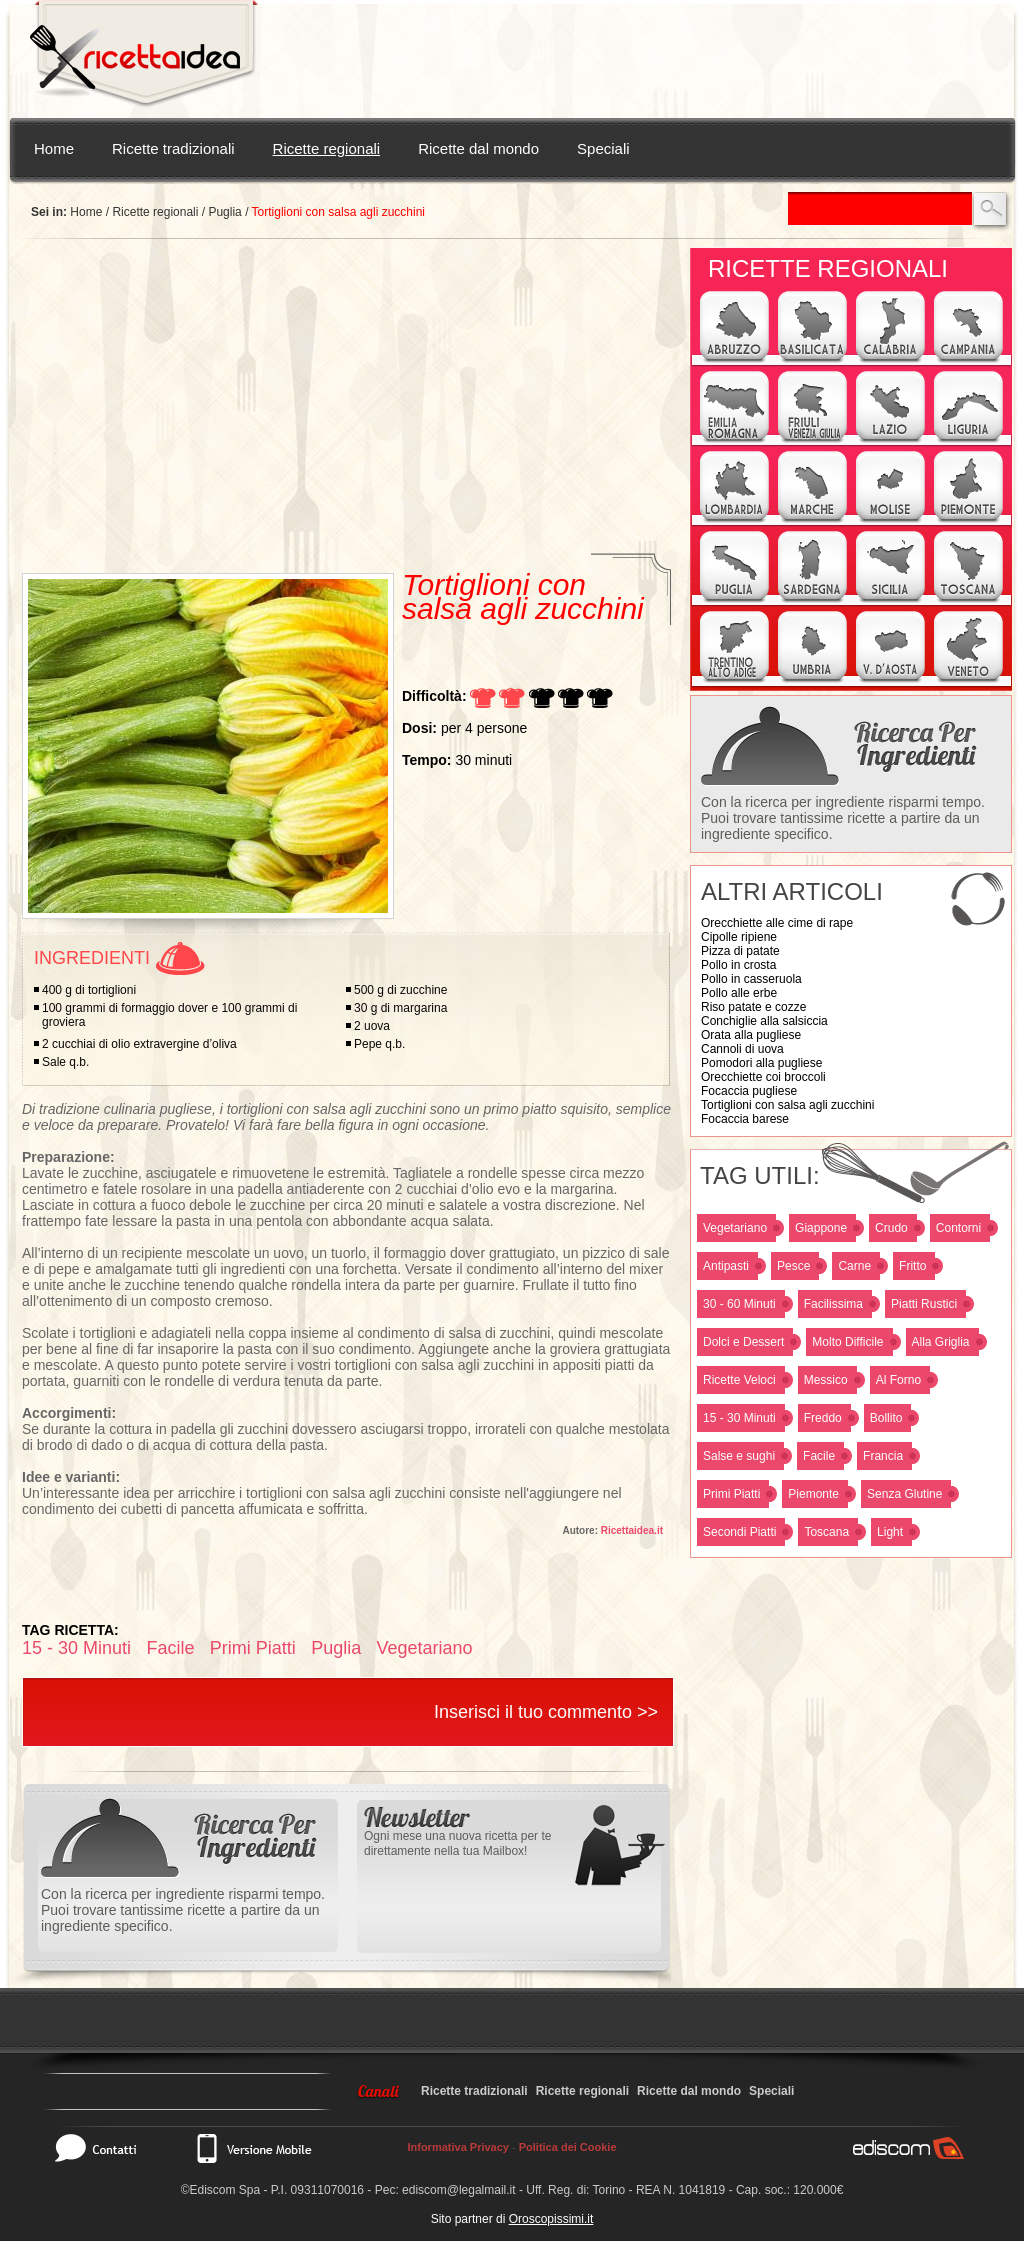 Image resolution: width=1024 pixels, height=2241 pixels. Describe the element at coordinates (821, 1228) in the screenshot. I see `Giappone` at that location.